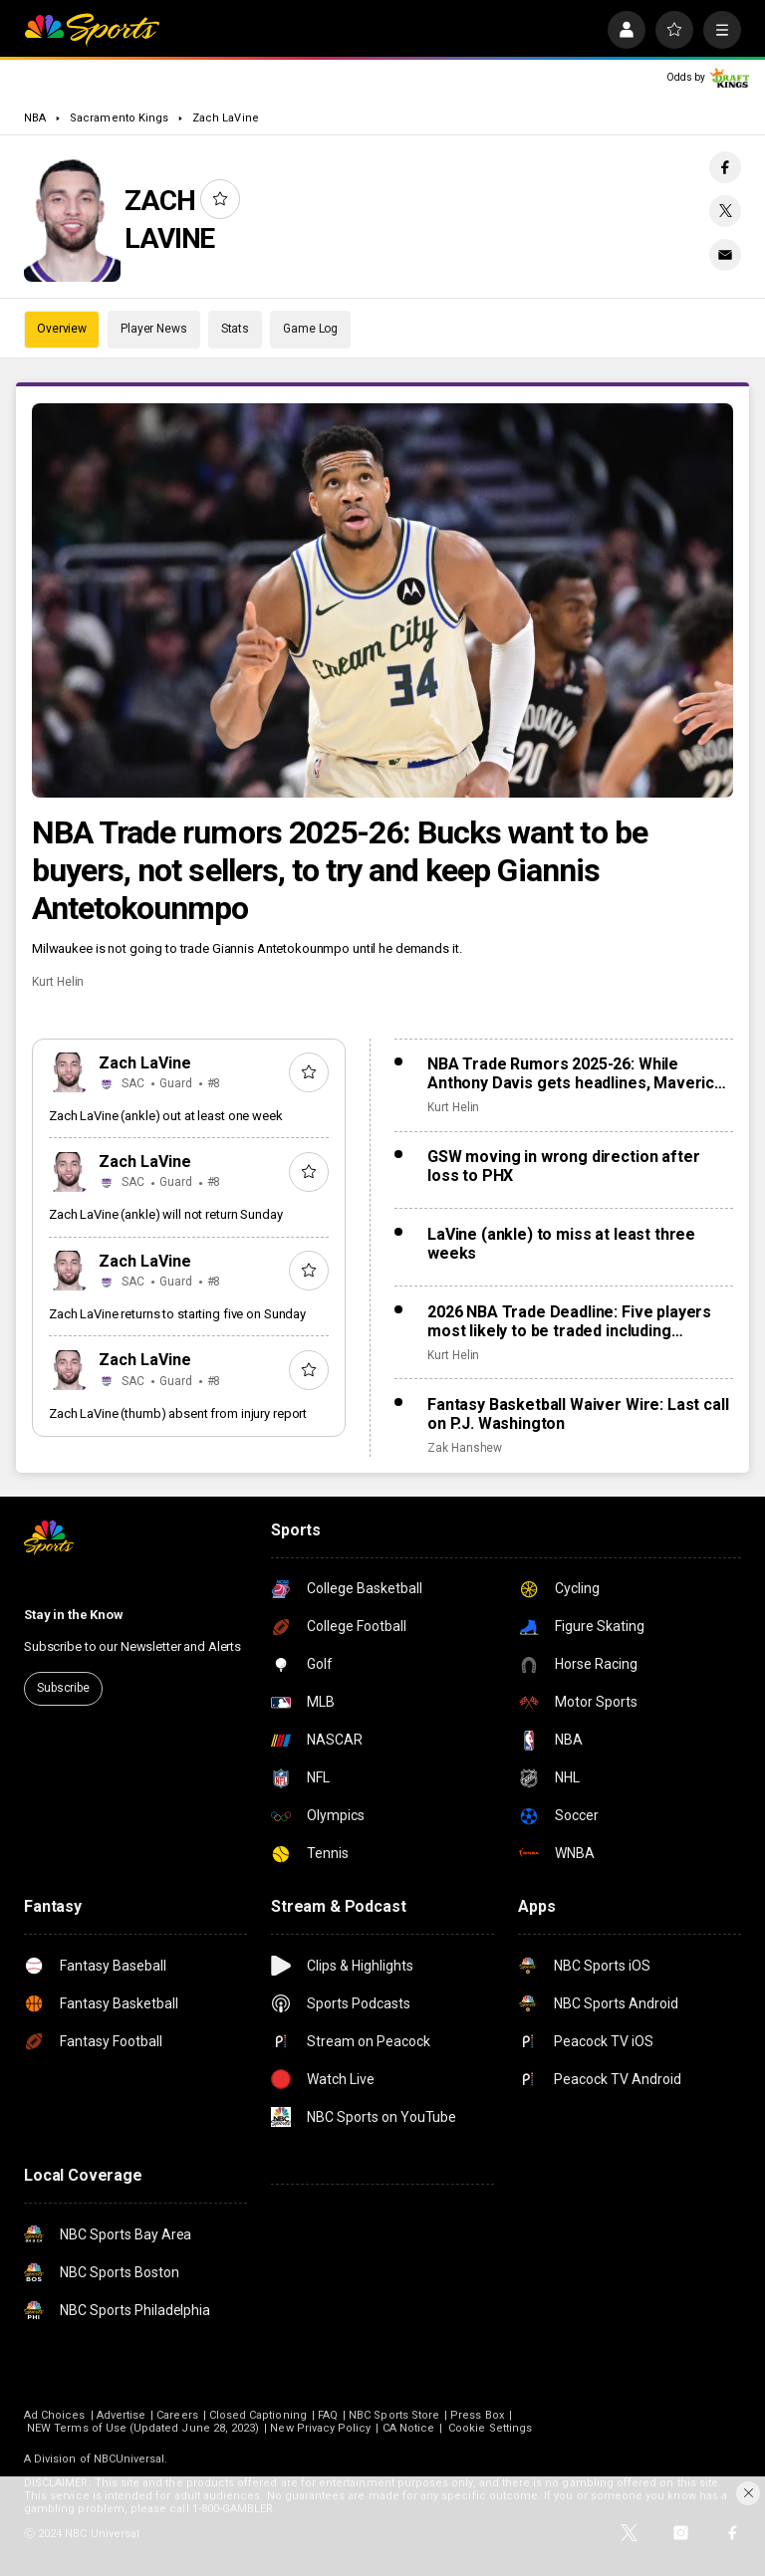 The width and height of the screenshot is (765, 2576). What do you see at coordinates (154, 329) in the screenshot?
I see `Player News` at bounding box center [154, 329].